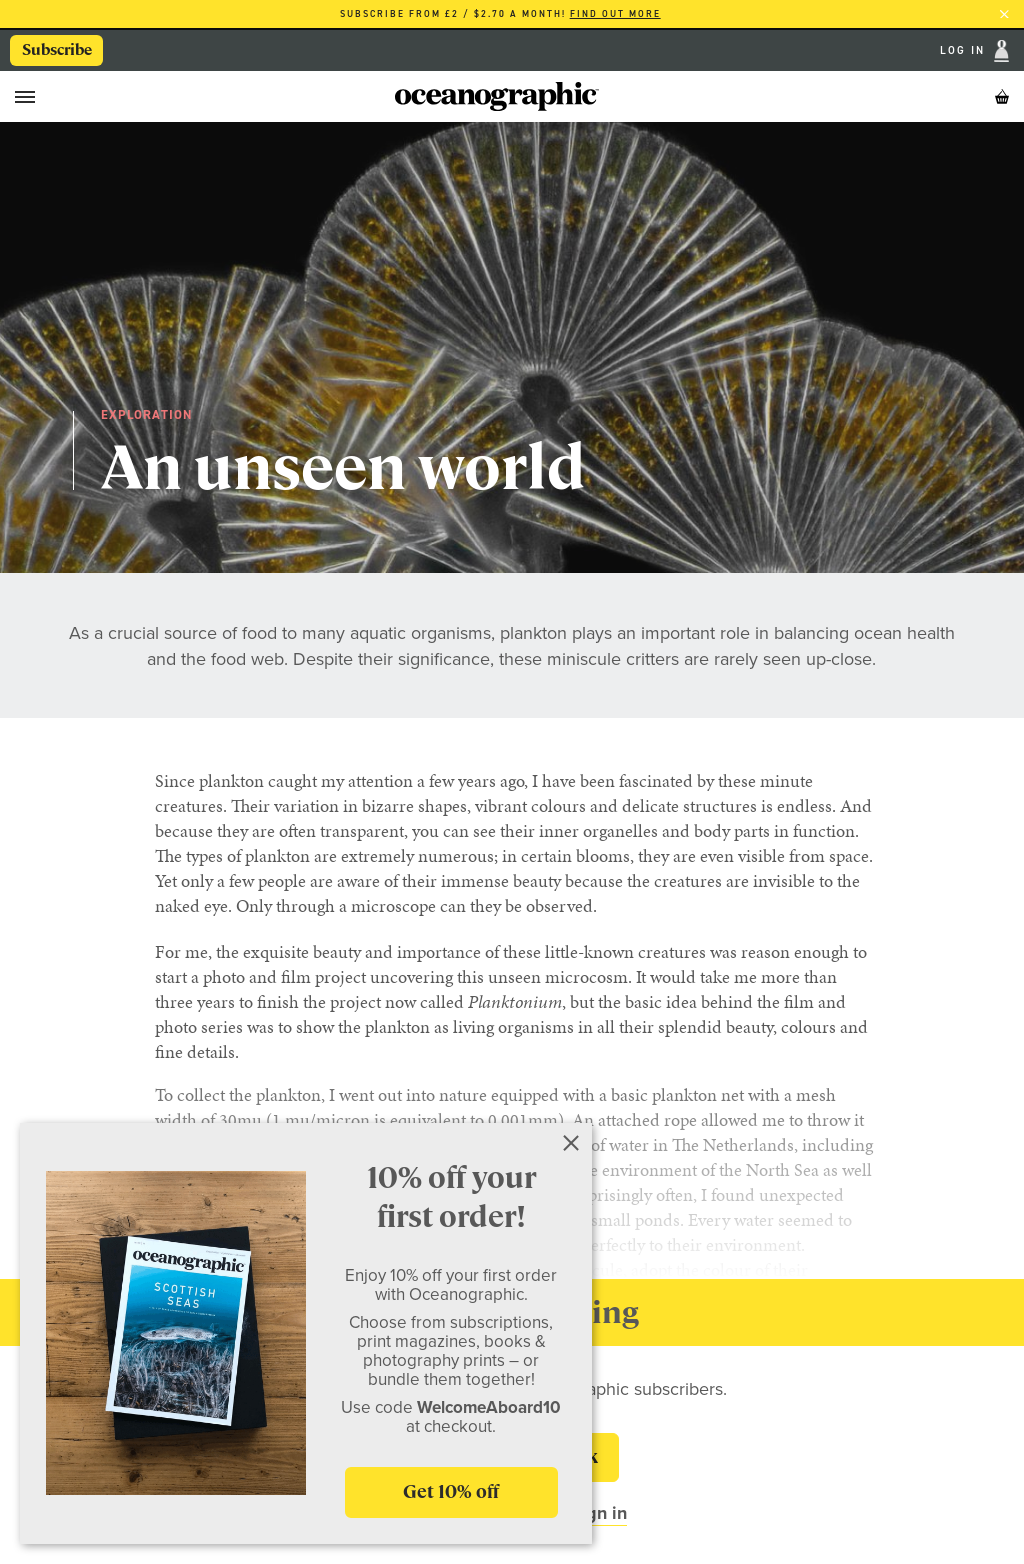 This screenshot has width=1024, height=1564. What do you see at coordinates (451, 1491) in the screenshot?
I see `Get 10% off` at bounding box center [451, 1491].